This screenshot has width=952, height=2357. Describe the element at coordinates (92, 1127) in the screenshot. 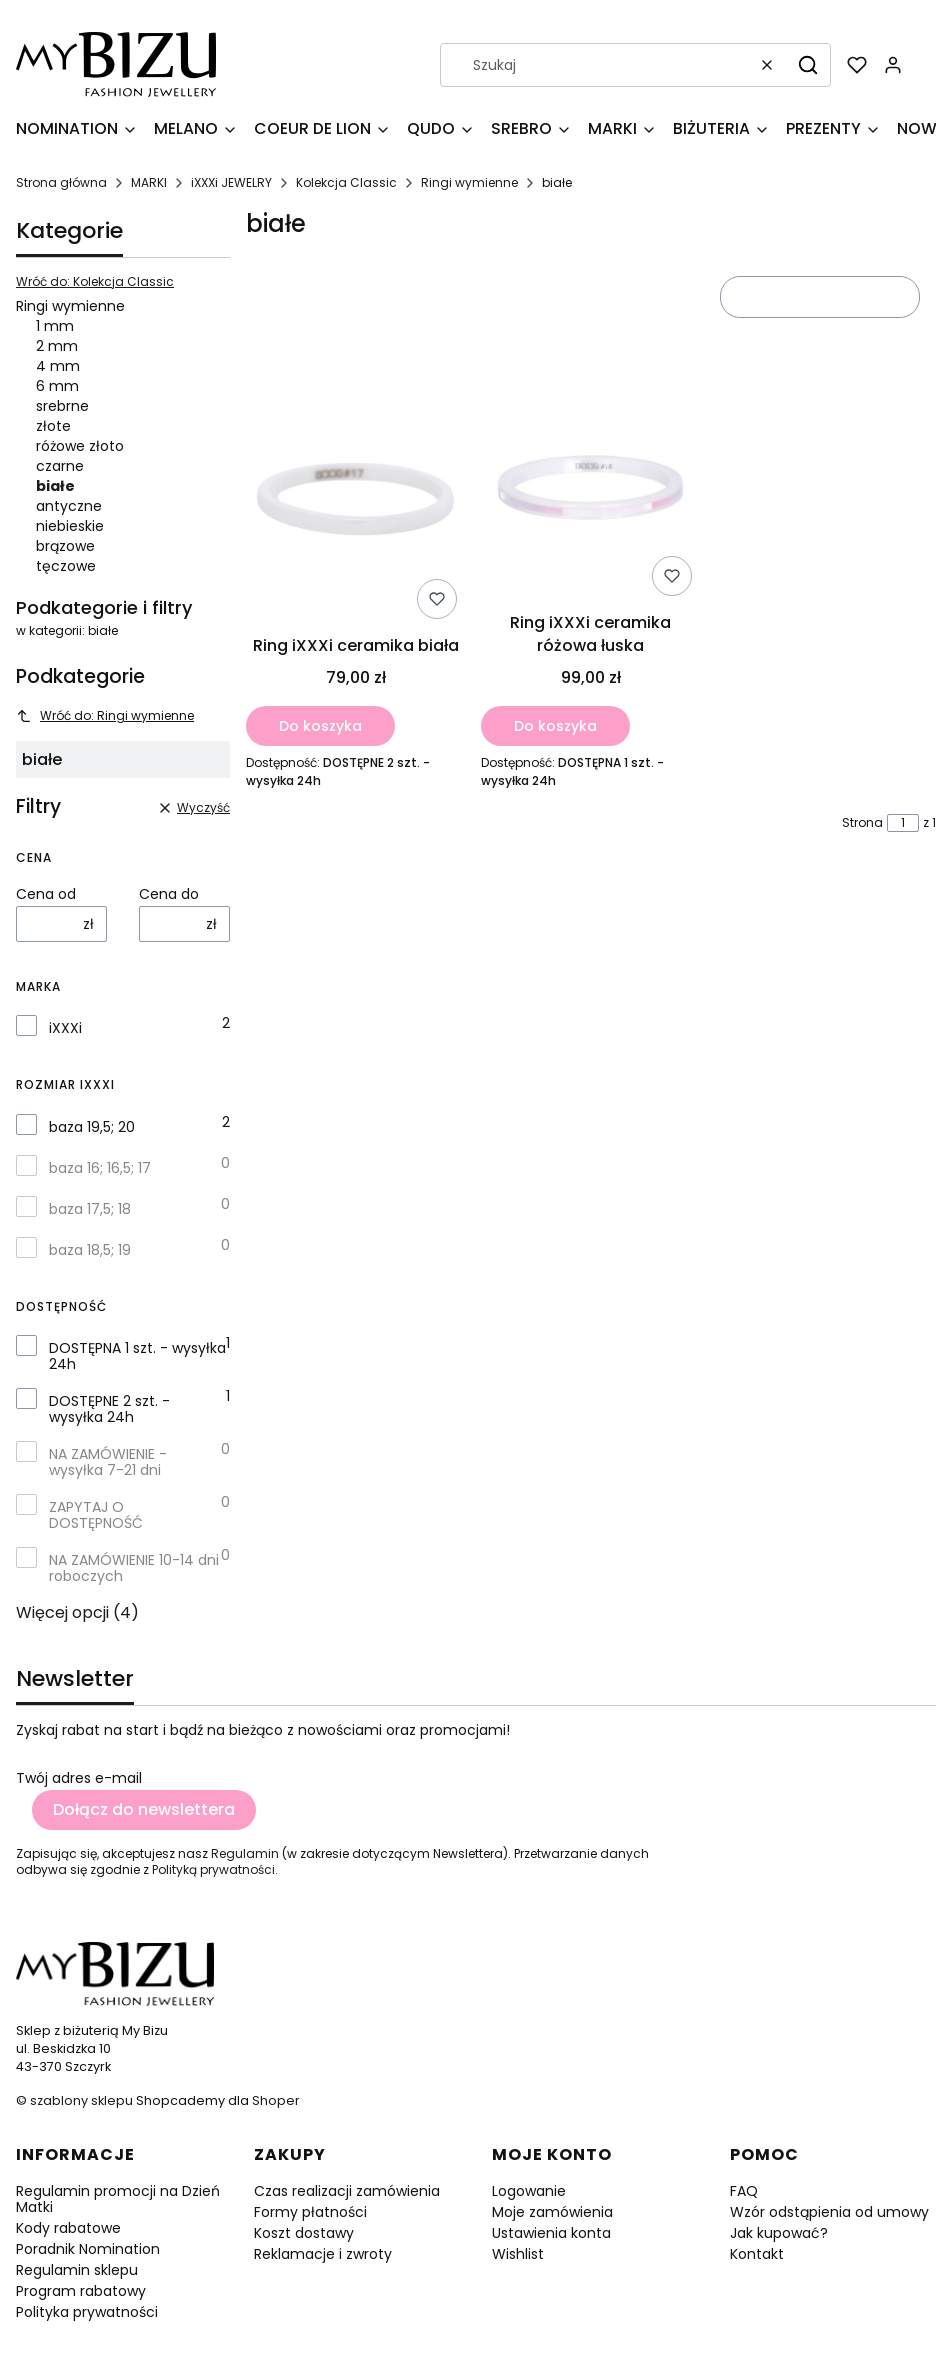

I see `baza 19,5; 20` at that location.